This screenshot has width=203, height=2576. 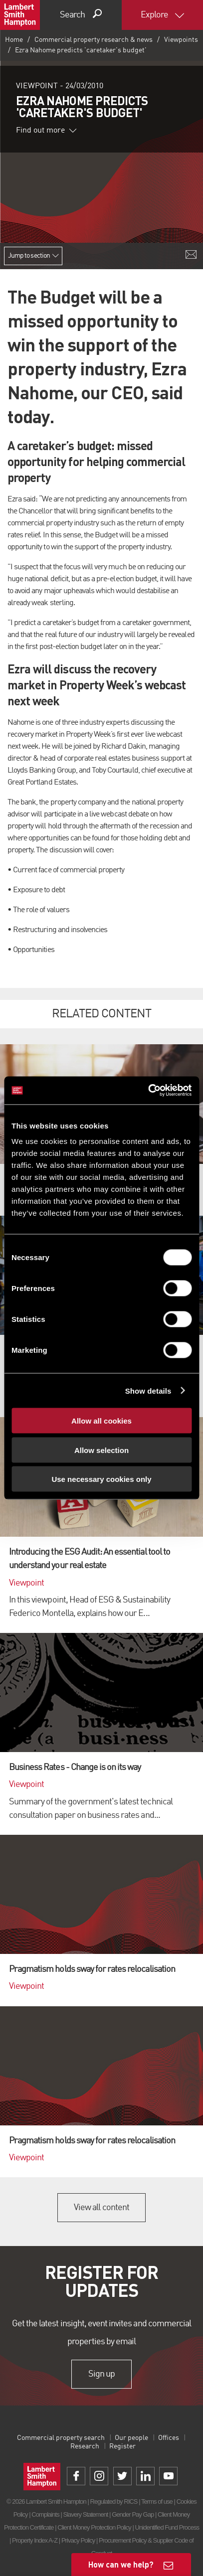 What do you see at coordinates (167, 2527) in the screenshot?
I see `Unidentified Fund Process` at bounding box center [167, 2527].